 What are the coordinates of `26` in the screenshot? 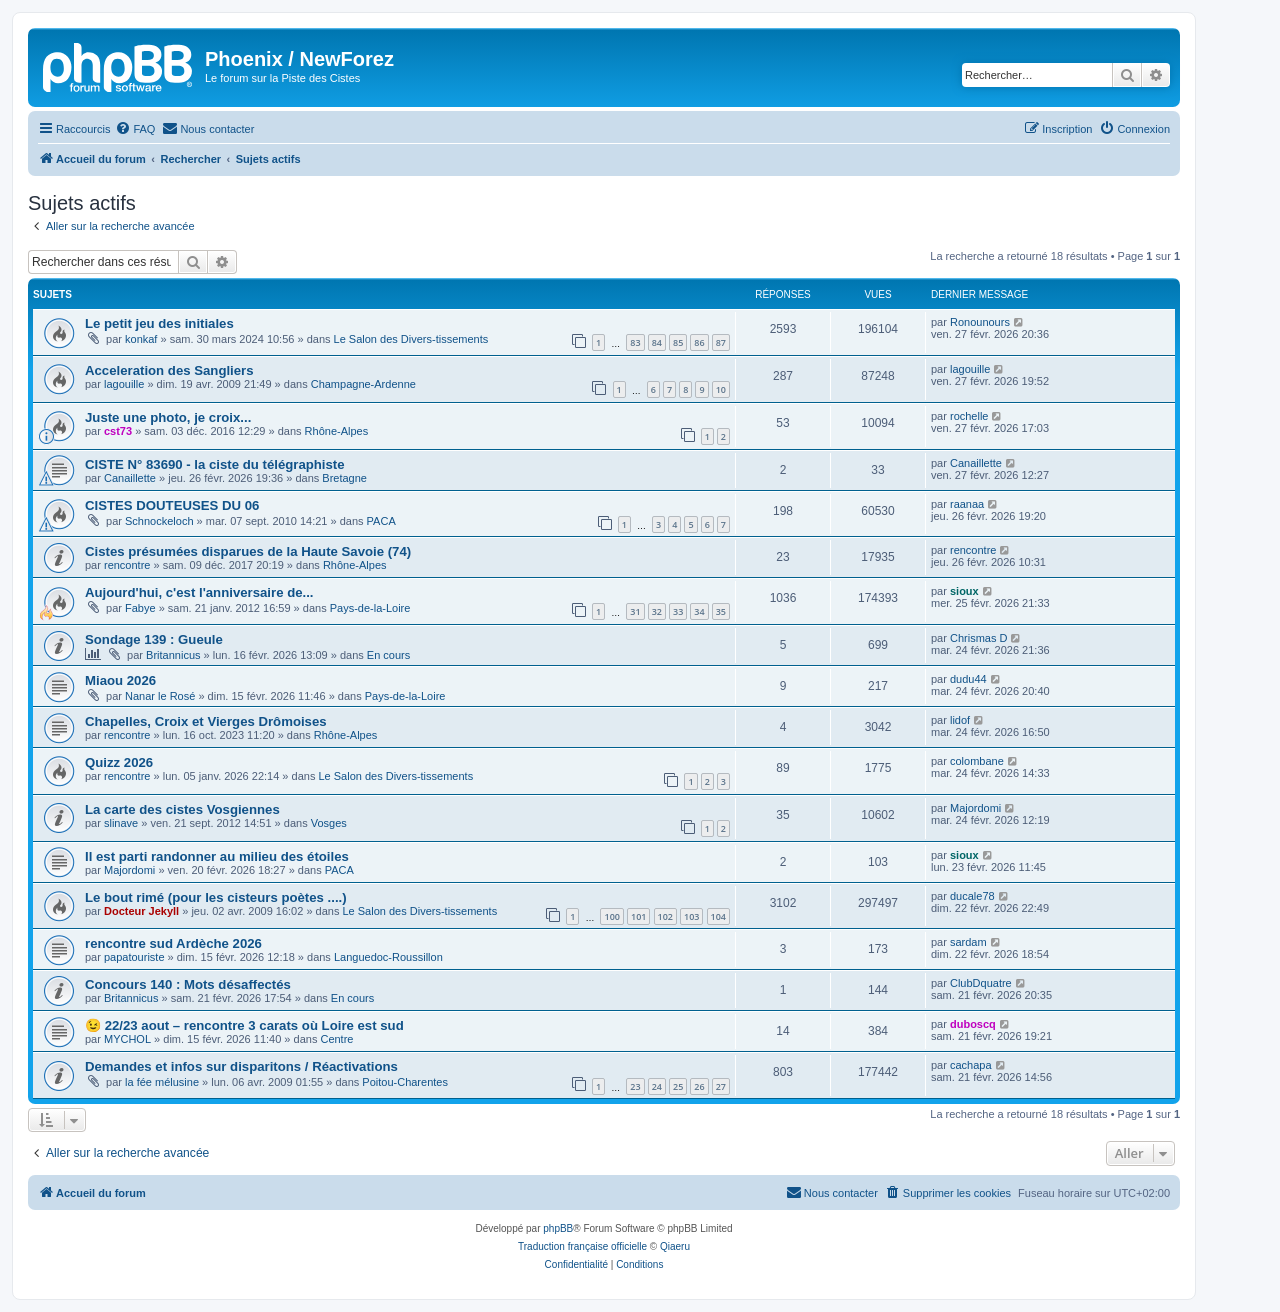 It's located at (699, 1086).